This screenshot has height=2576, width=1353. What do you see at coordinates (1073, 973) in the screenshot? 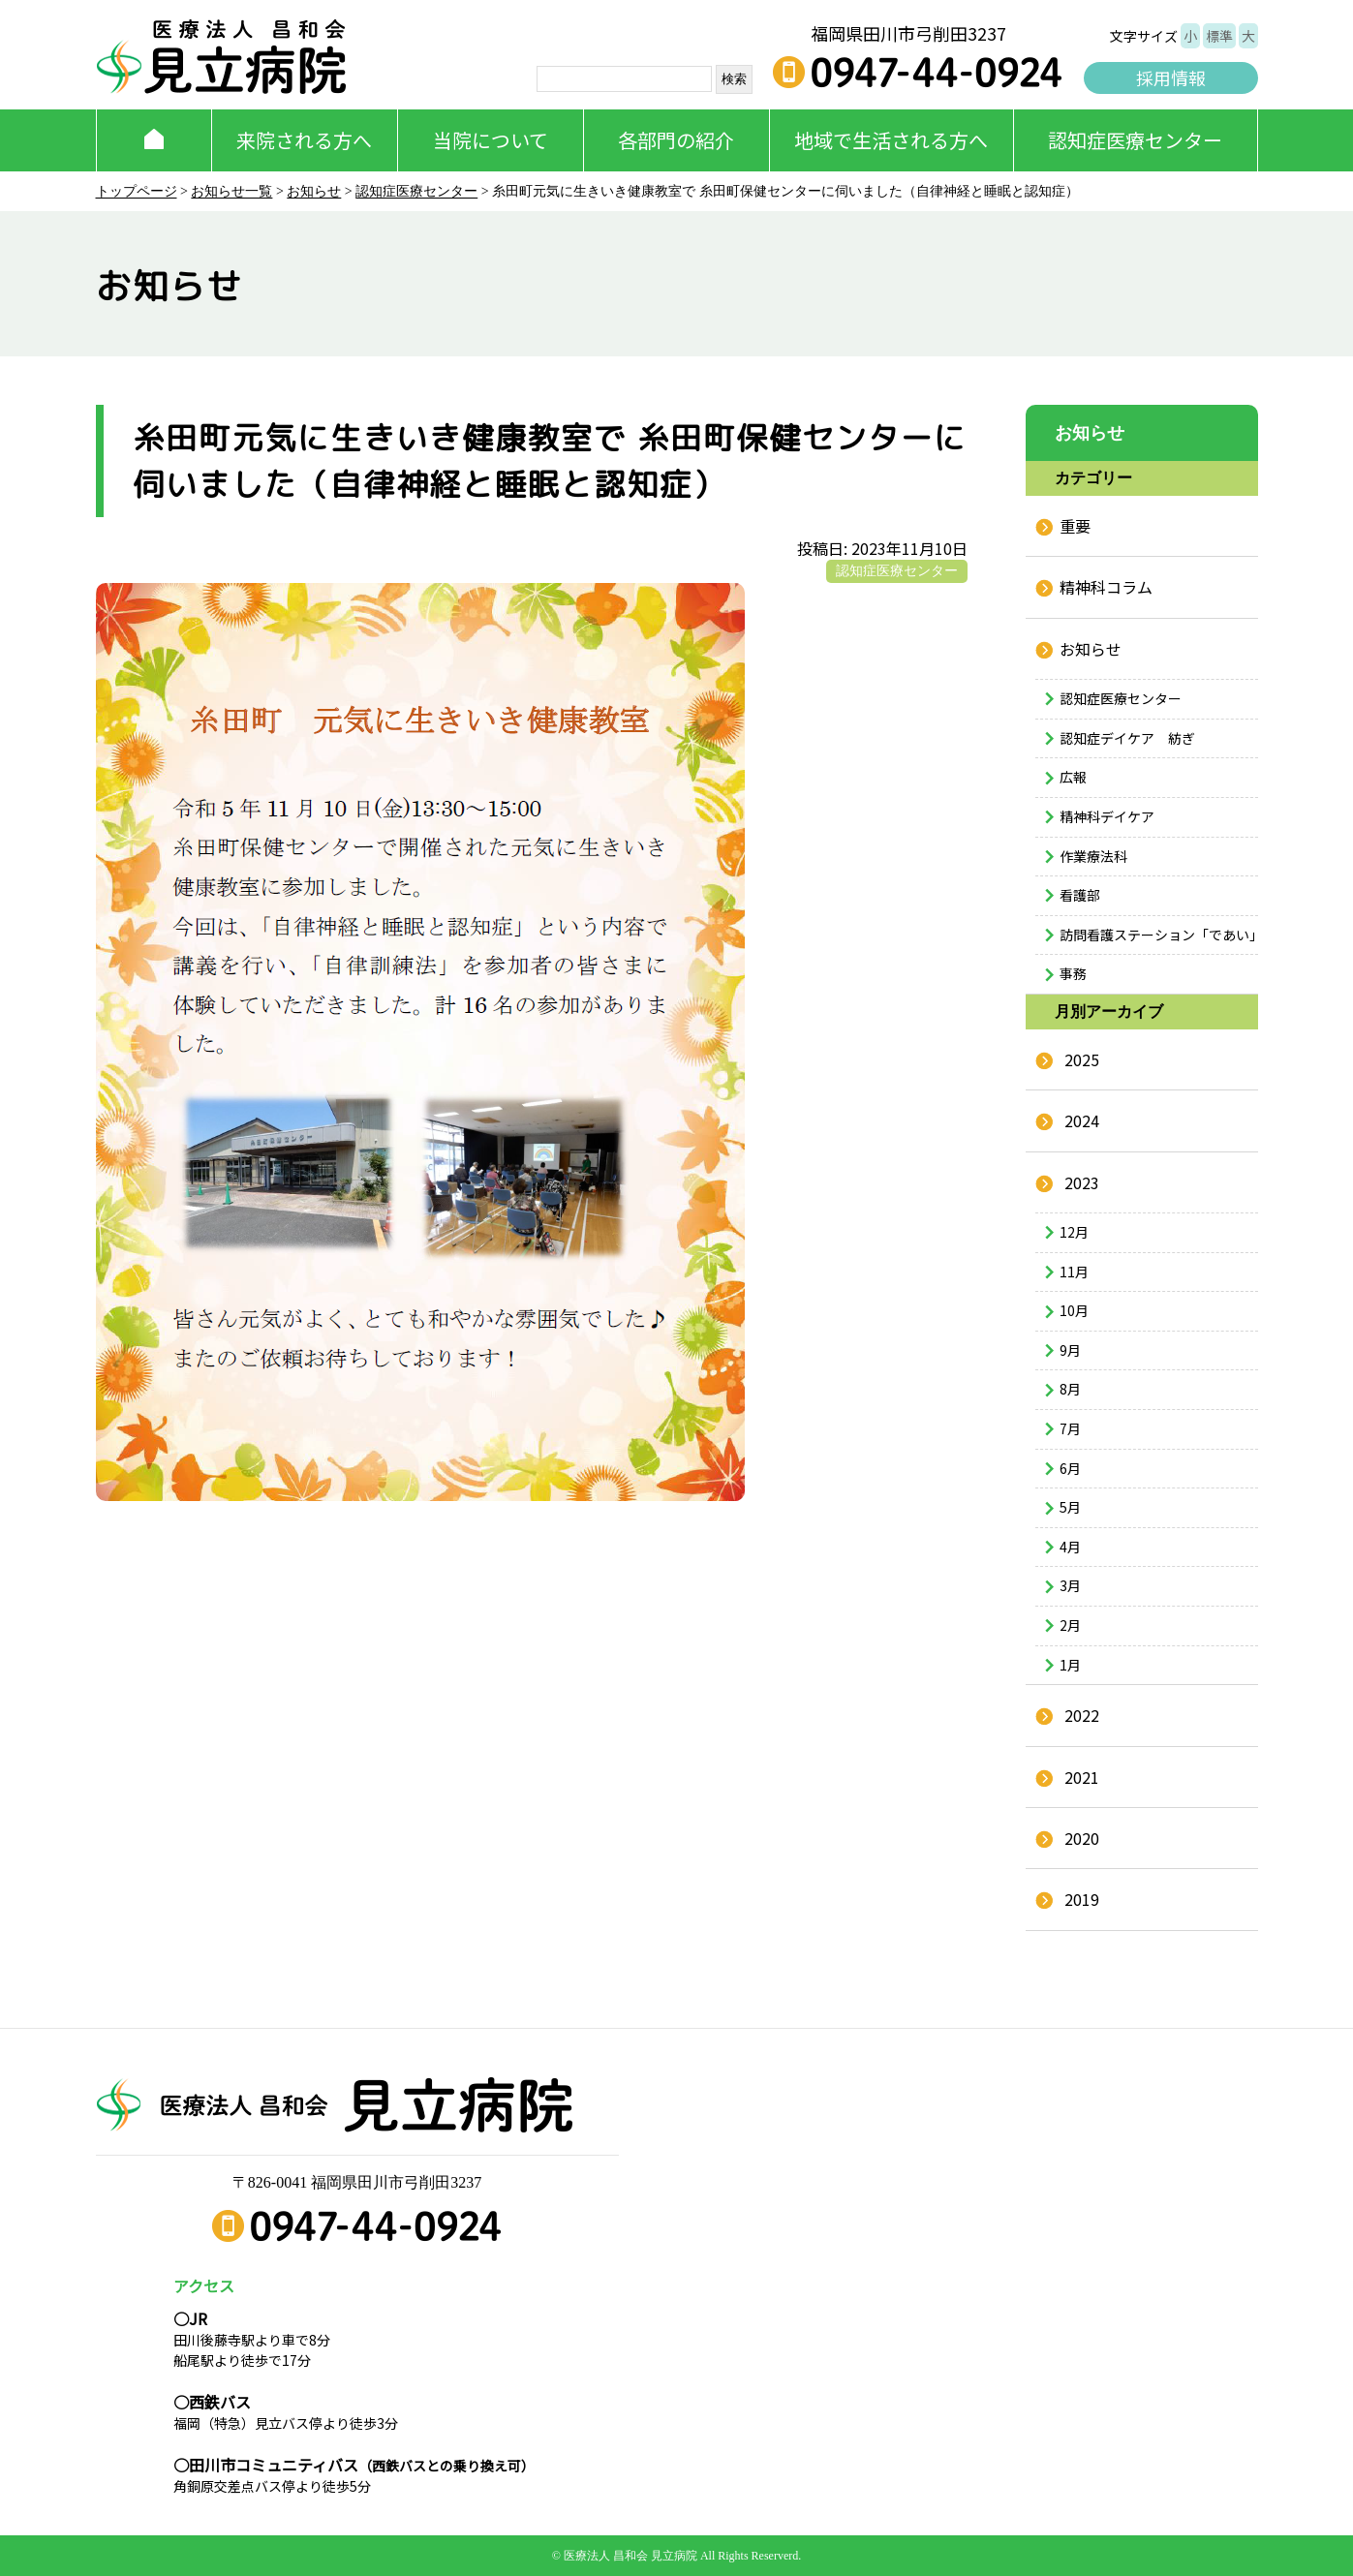
I see `事務` at bounding box center [1073, 973].